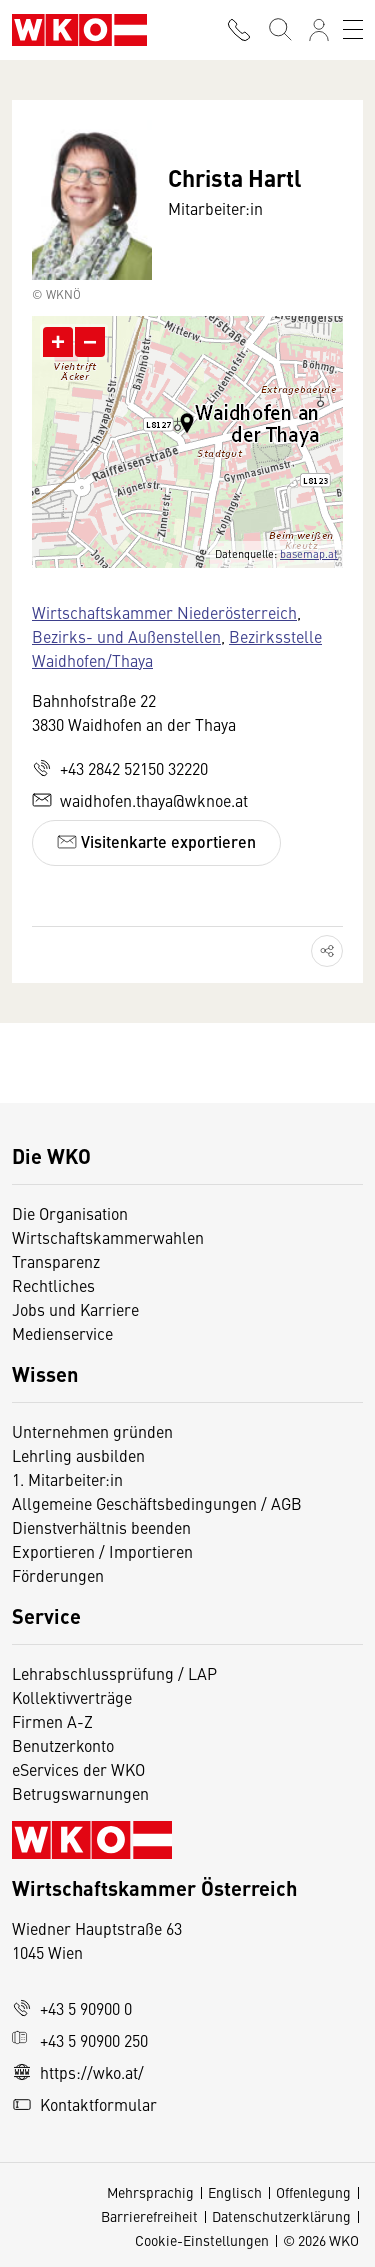 The image size is (375, 2267). What do you see at coordinates (140, 800) in the screenshot?
I see `waidhofen.thaya@wknoe.at` at bounding box center [140, 800].